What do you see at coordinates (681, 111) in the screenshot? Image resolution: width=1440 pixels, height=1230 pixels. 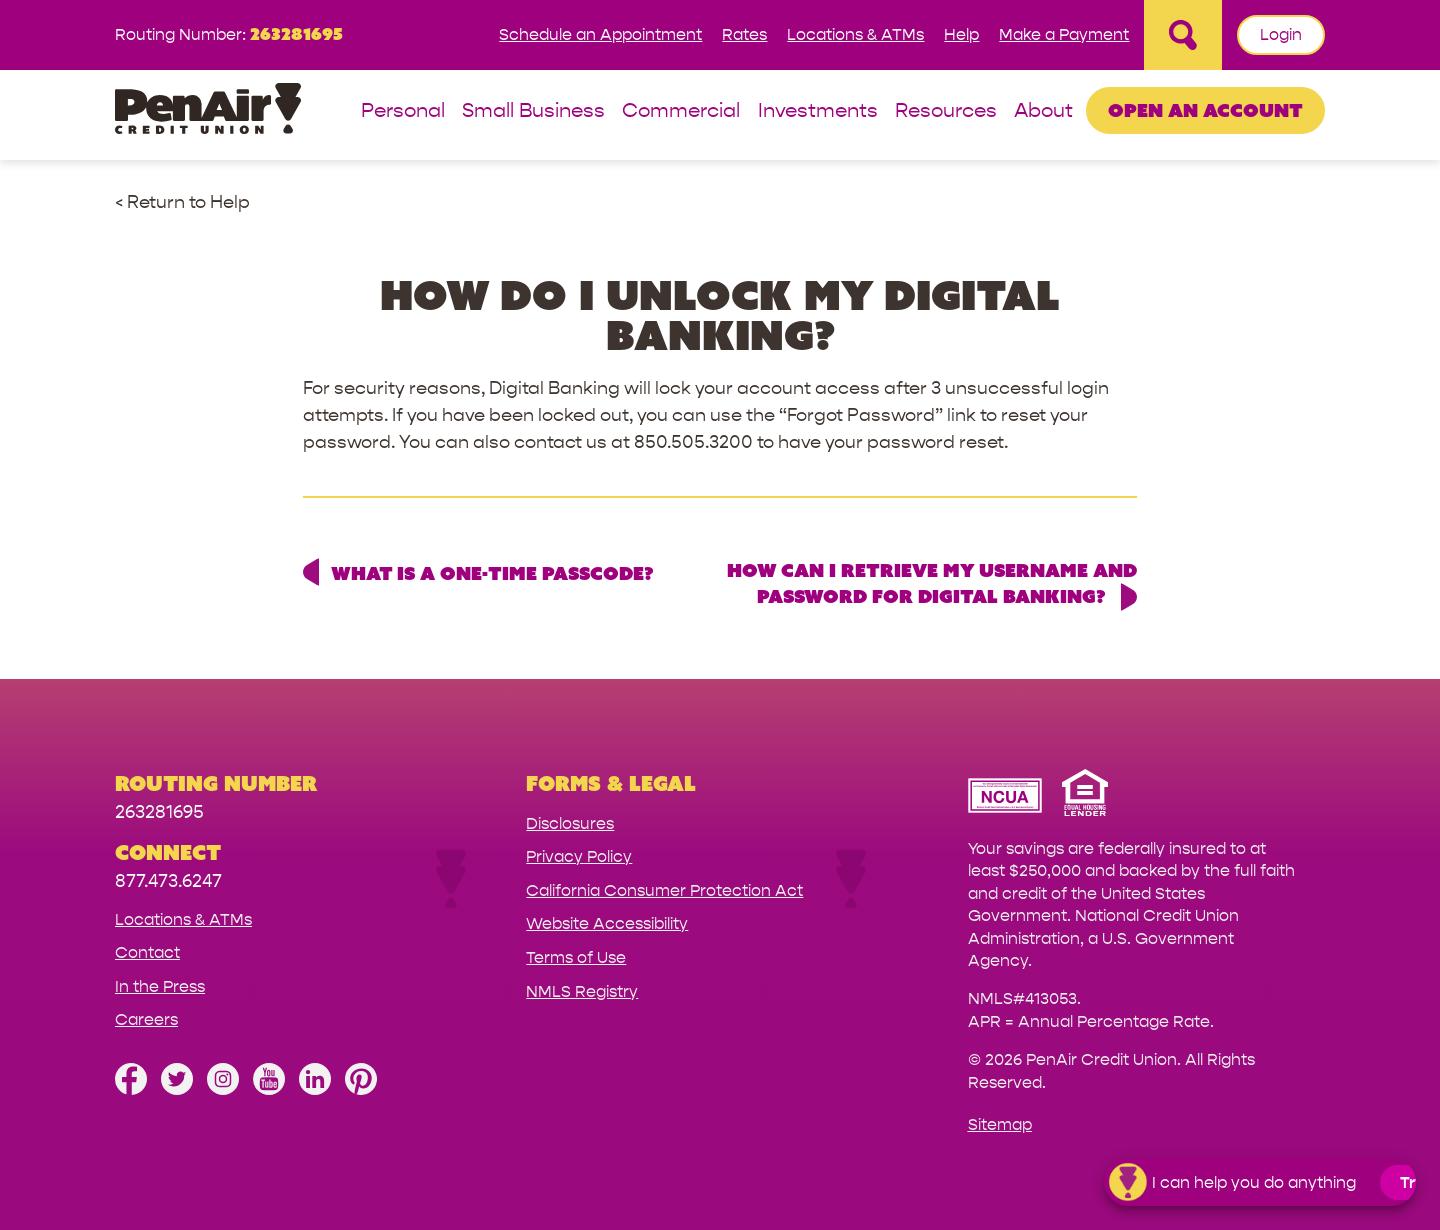 I see `Commercial` at bounding box center [681, 111].